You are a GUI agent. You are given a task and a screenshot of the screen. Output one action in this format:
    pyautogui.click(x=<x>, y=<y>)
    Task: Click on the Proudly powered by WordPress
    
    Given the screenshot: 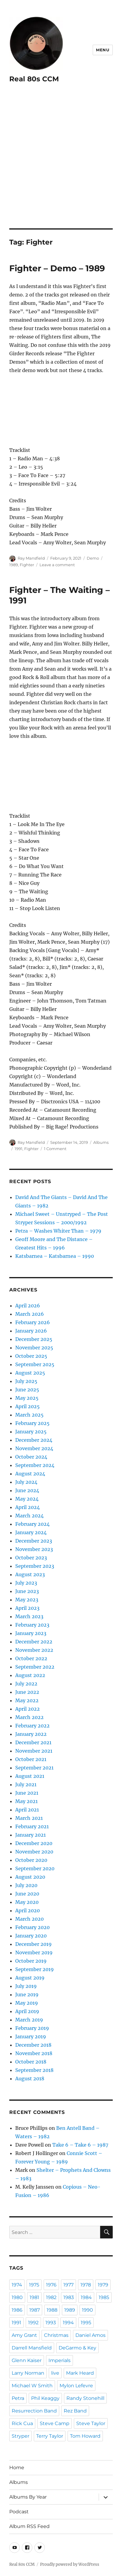 What is the action you would take?
    pyautogui.click(x=69, y=2564)
    